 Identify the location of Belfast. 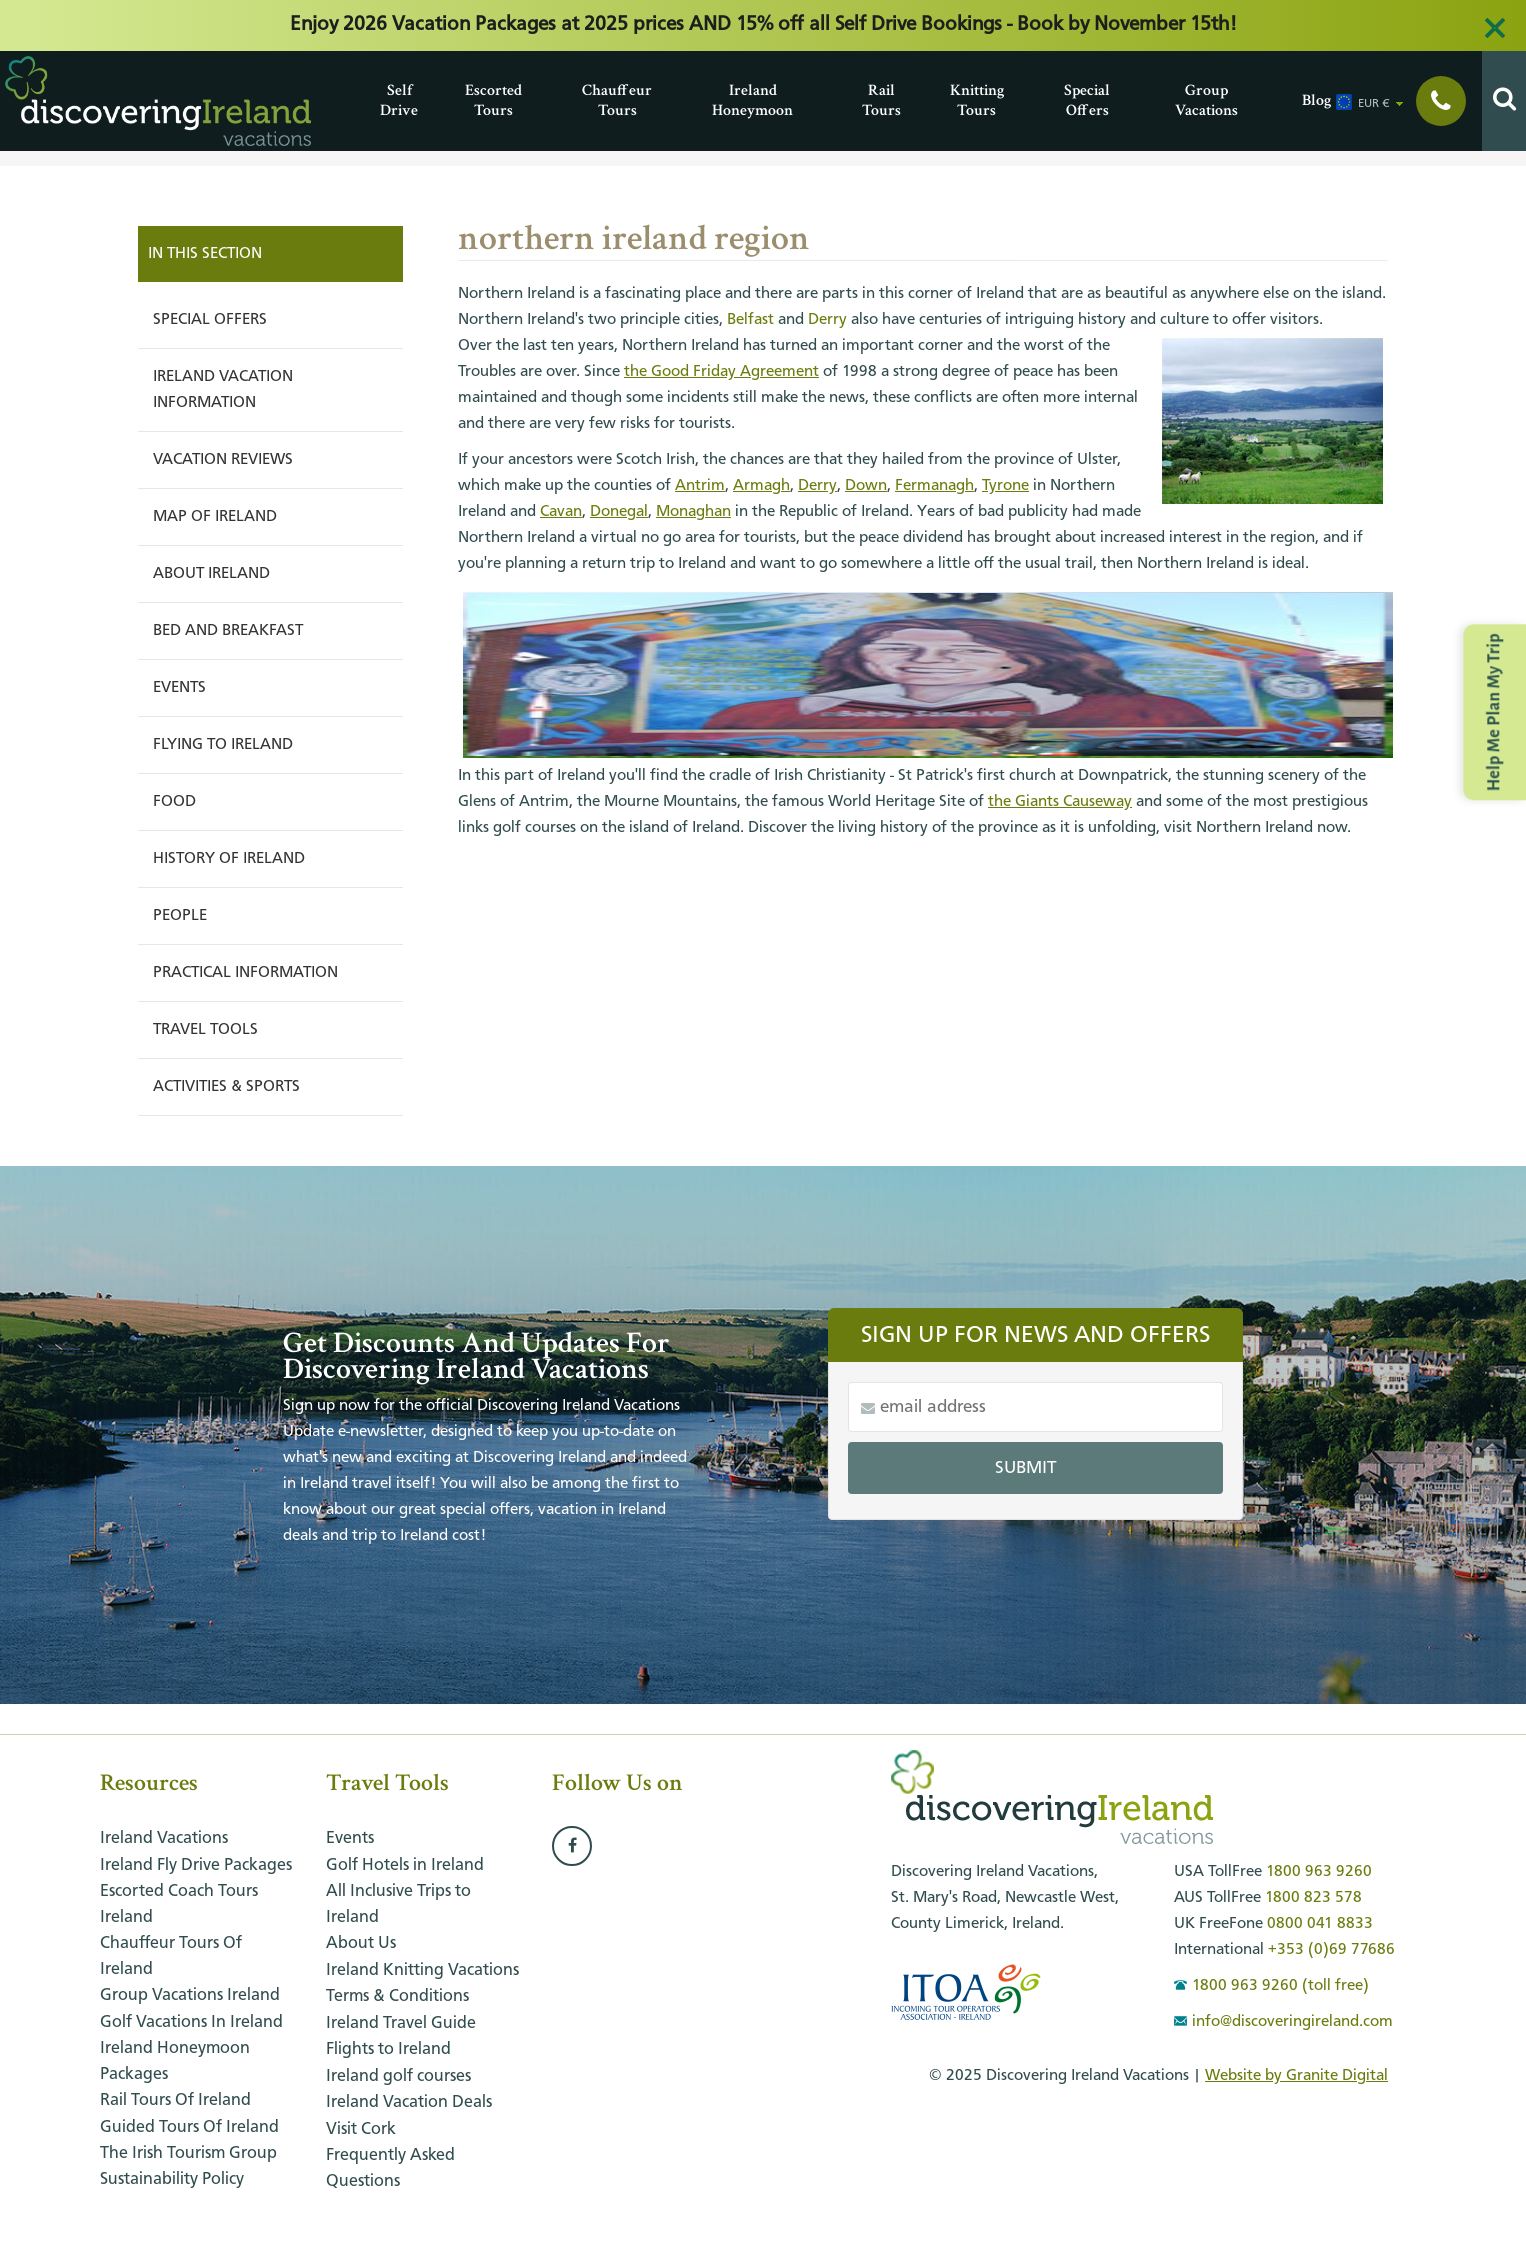
(750, 320).